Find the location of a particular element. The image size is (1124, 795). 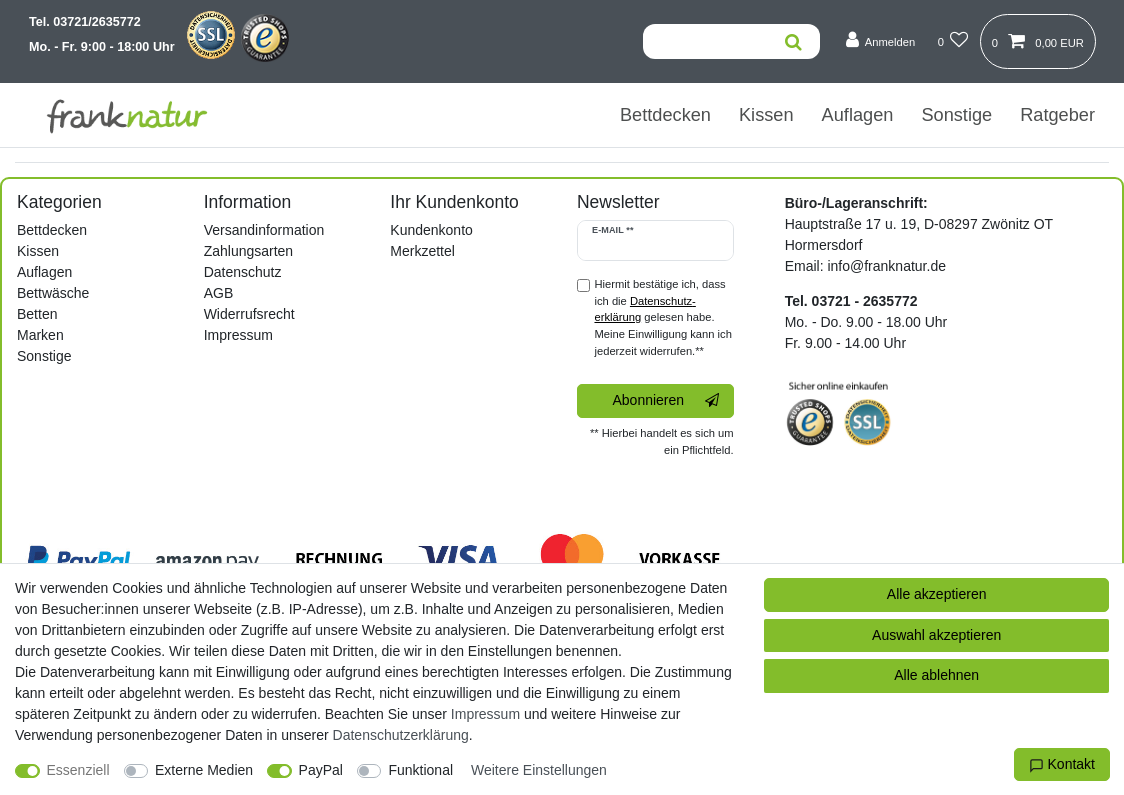

Zahlungsarten is located at coordinates (249, 251).